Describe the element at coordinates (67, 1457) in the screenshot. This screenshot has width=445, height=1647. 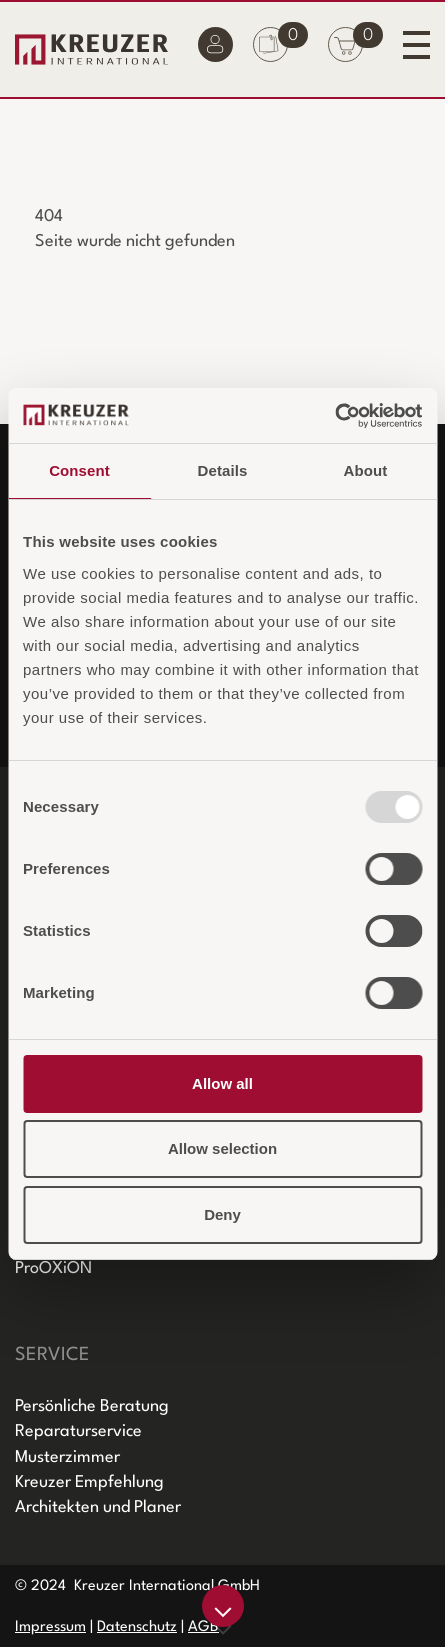
I see `Musterzimmer` at that location.